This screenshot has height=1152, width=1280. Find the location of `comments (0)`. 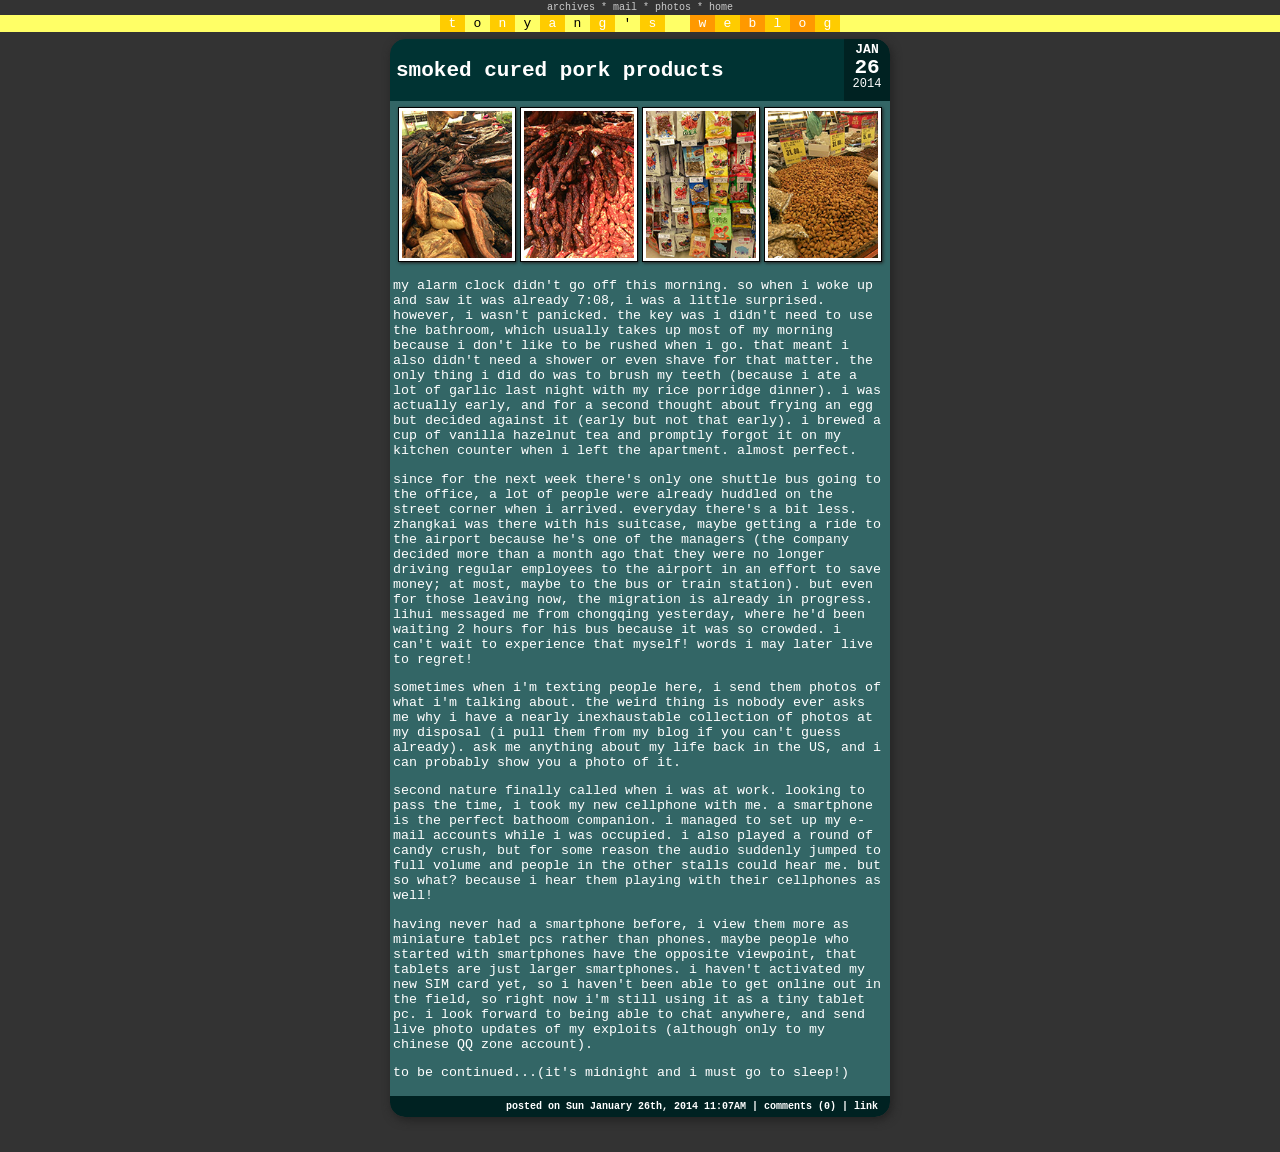

comments (0) is located at coordinates (800, 1106).